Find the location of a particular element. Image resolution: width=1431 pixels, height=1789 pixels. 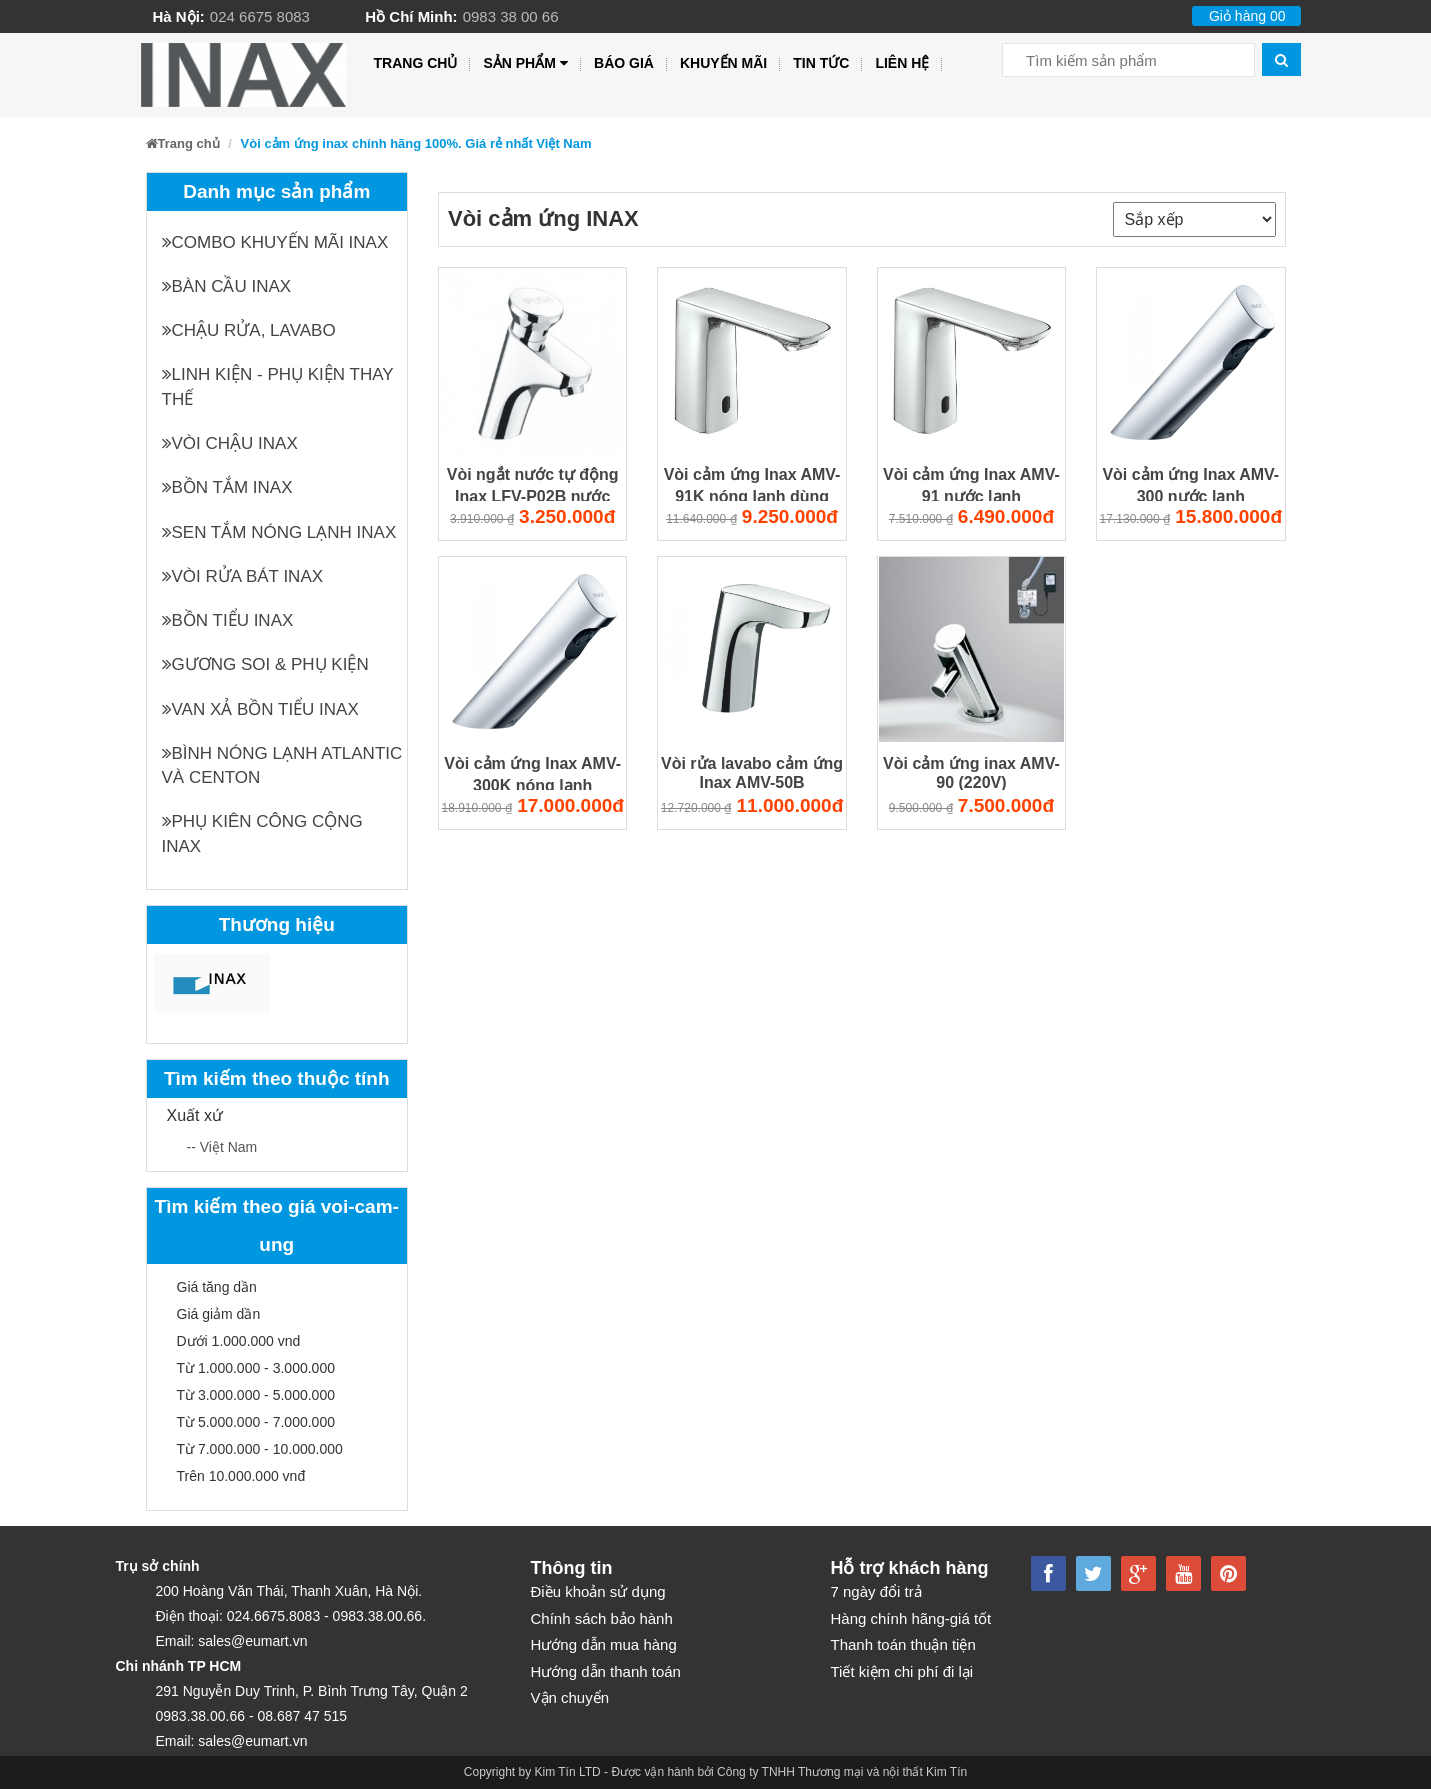

Tin tức is located at coordinates (821, 63).